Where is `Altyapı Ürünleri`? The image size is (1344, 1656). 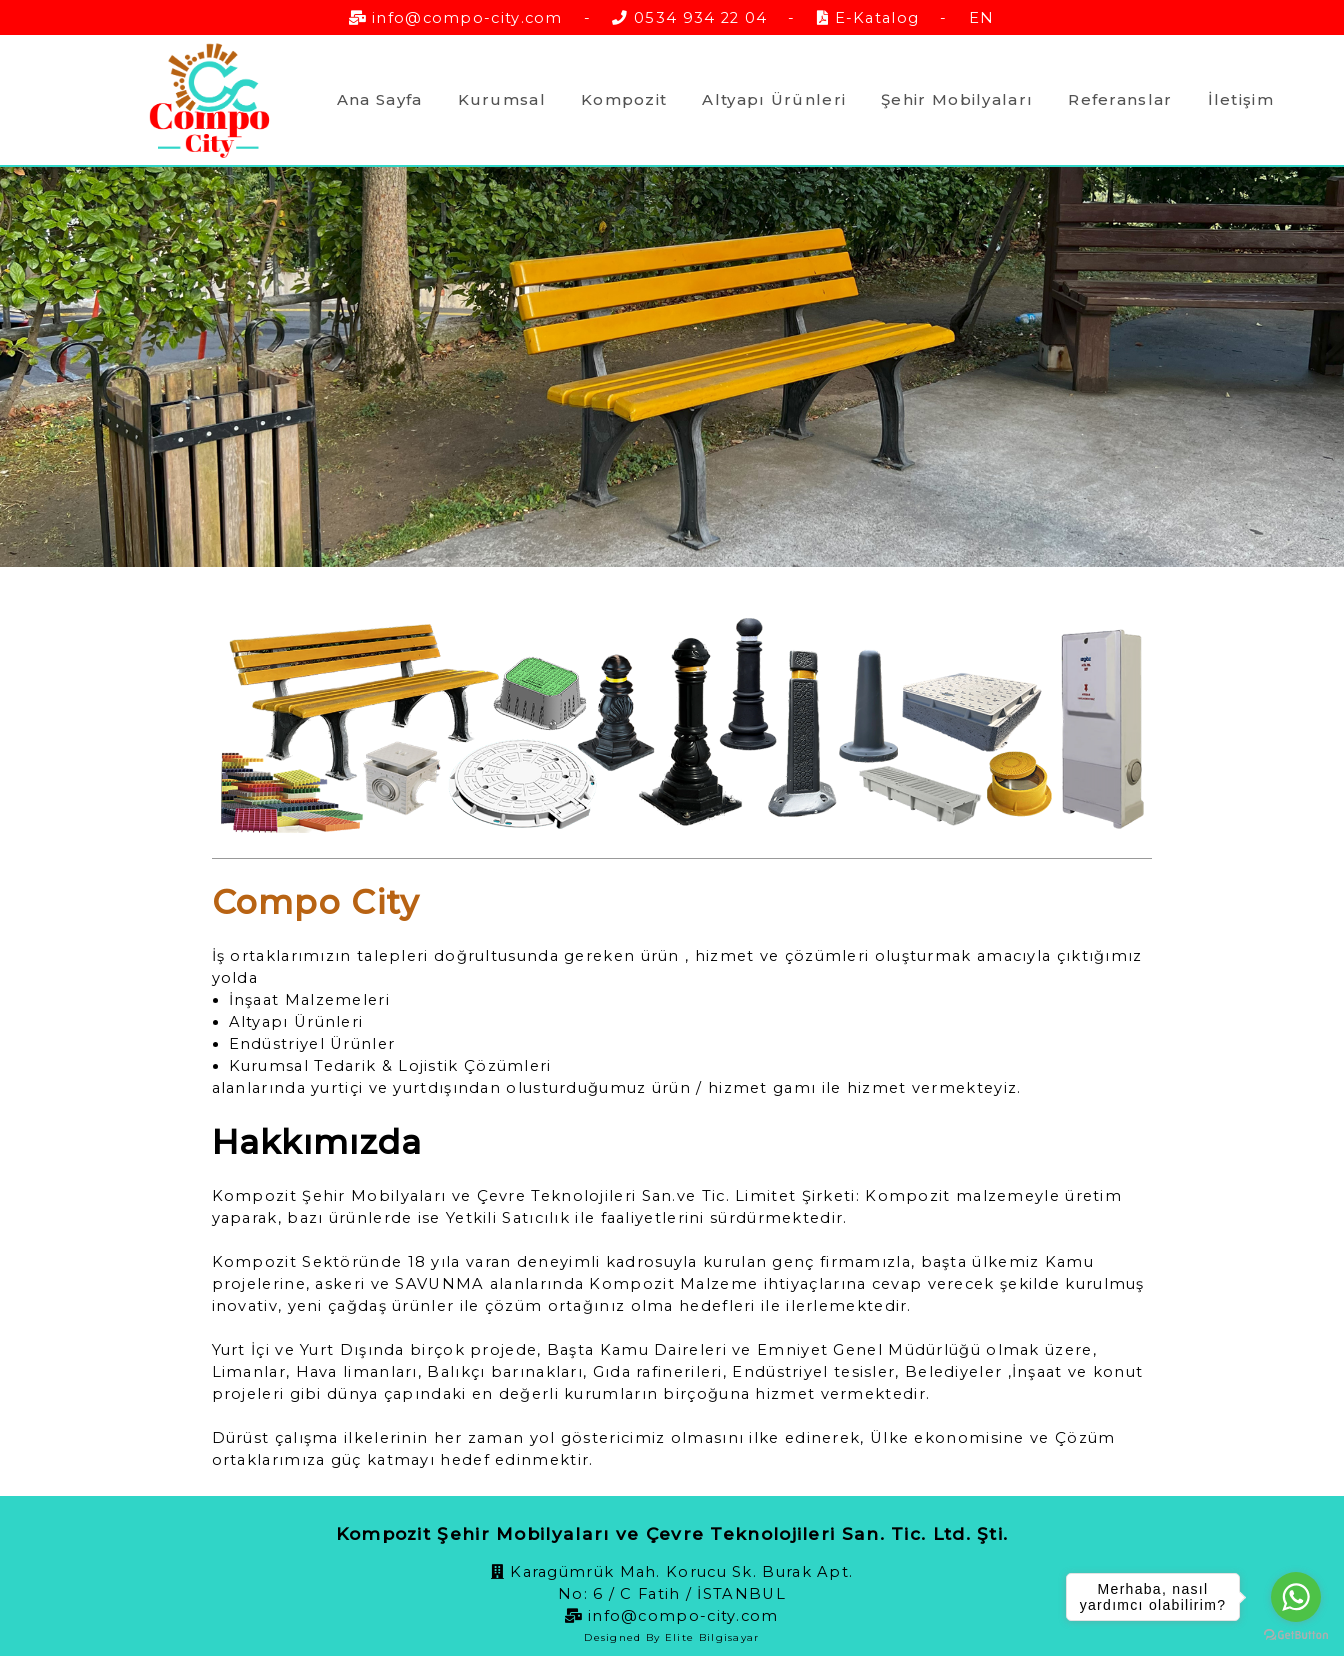 Altyapı Ürünleri is located at coordinates (774, 99).